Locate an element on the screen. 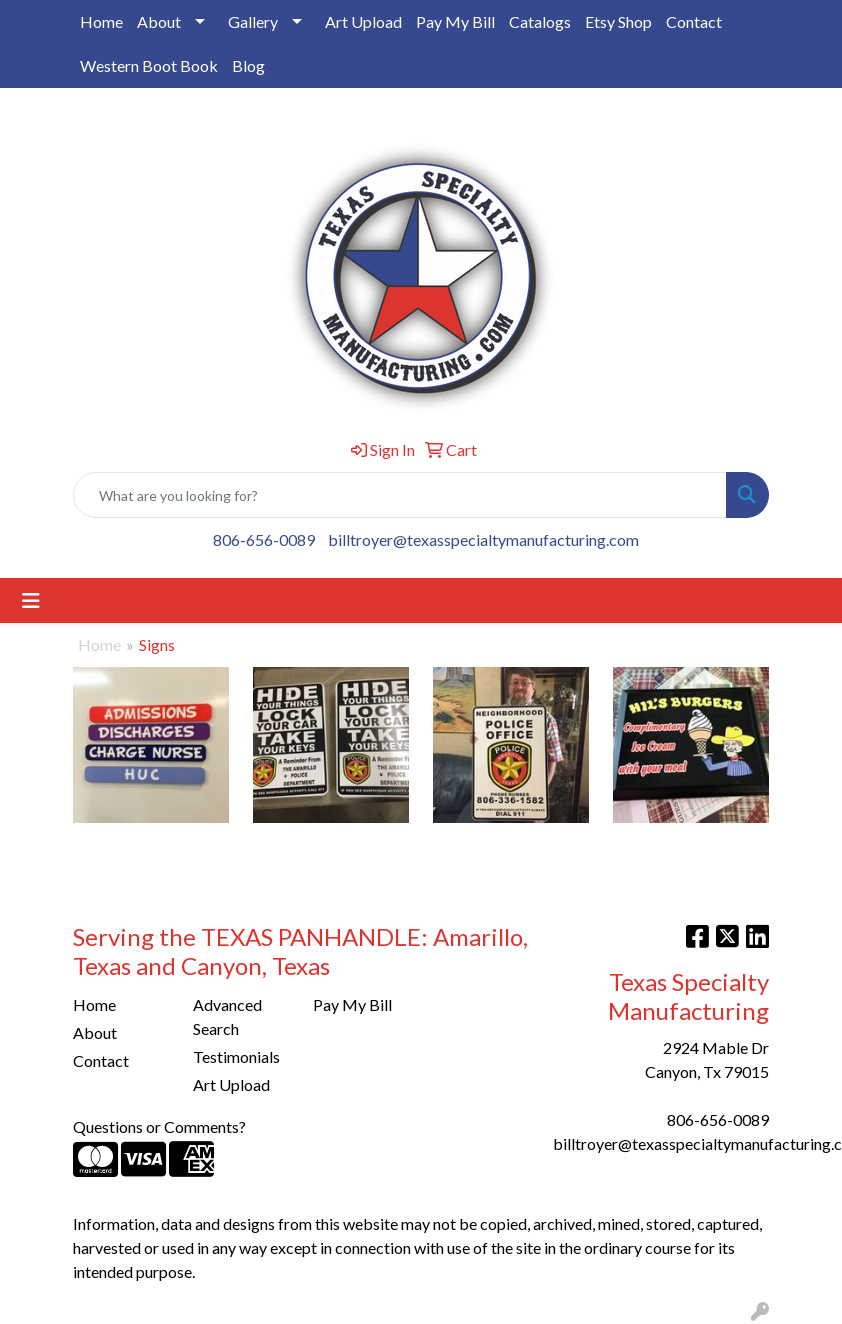  806-656-0089 is located at coordinates (264, 539).